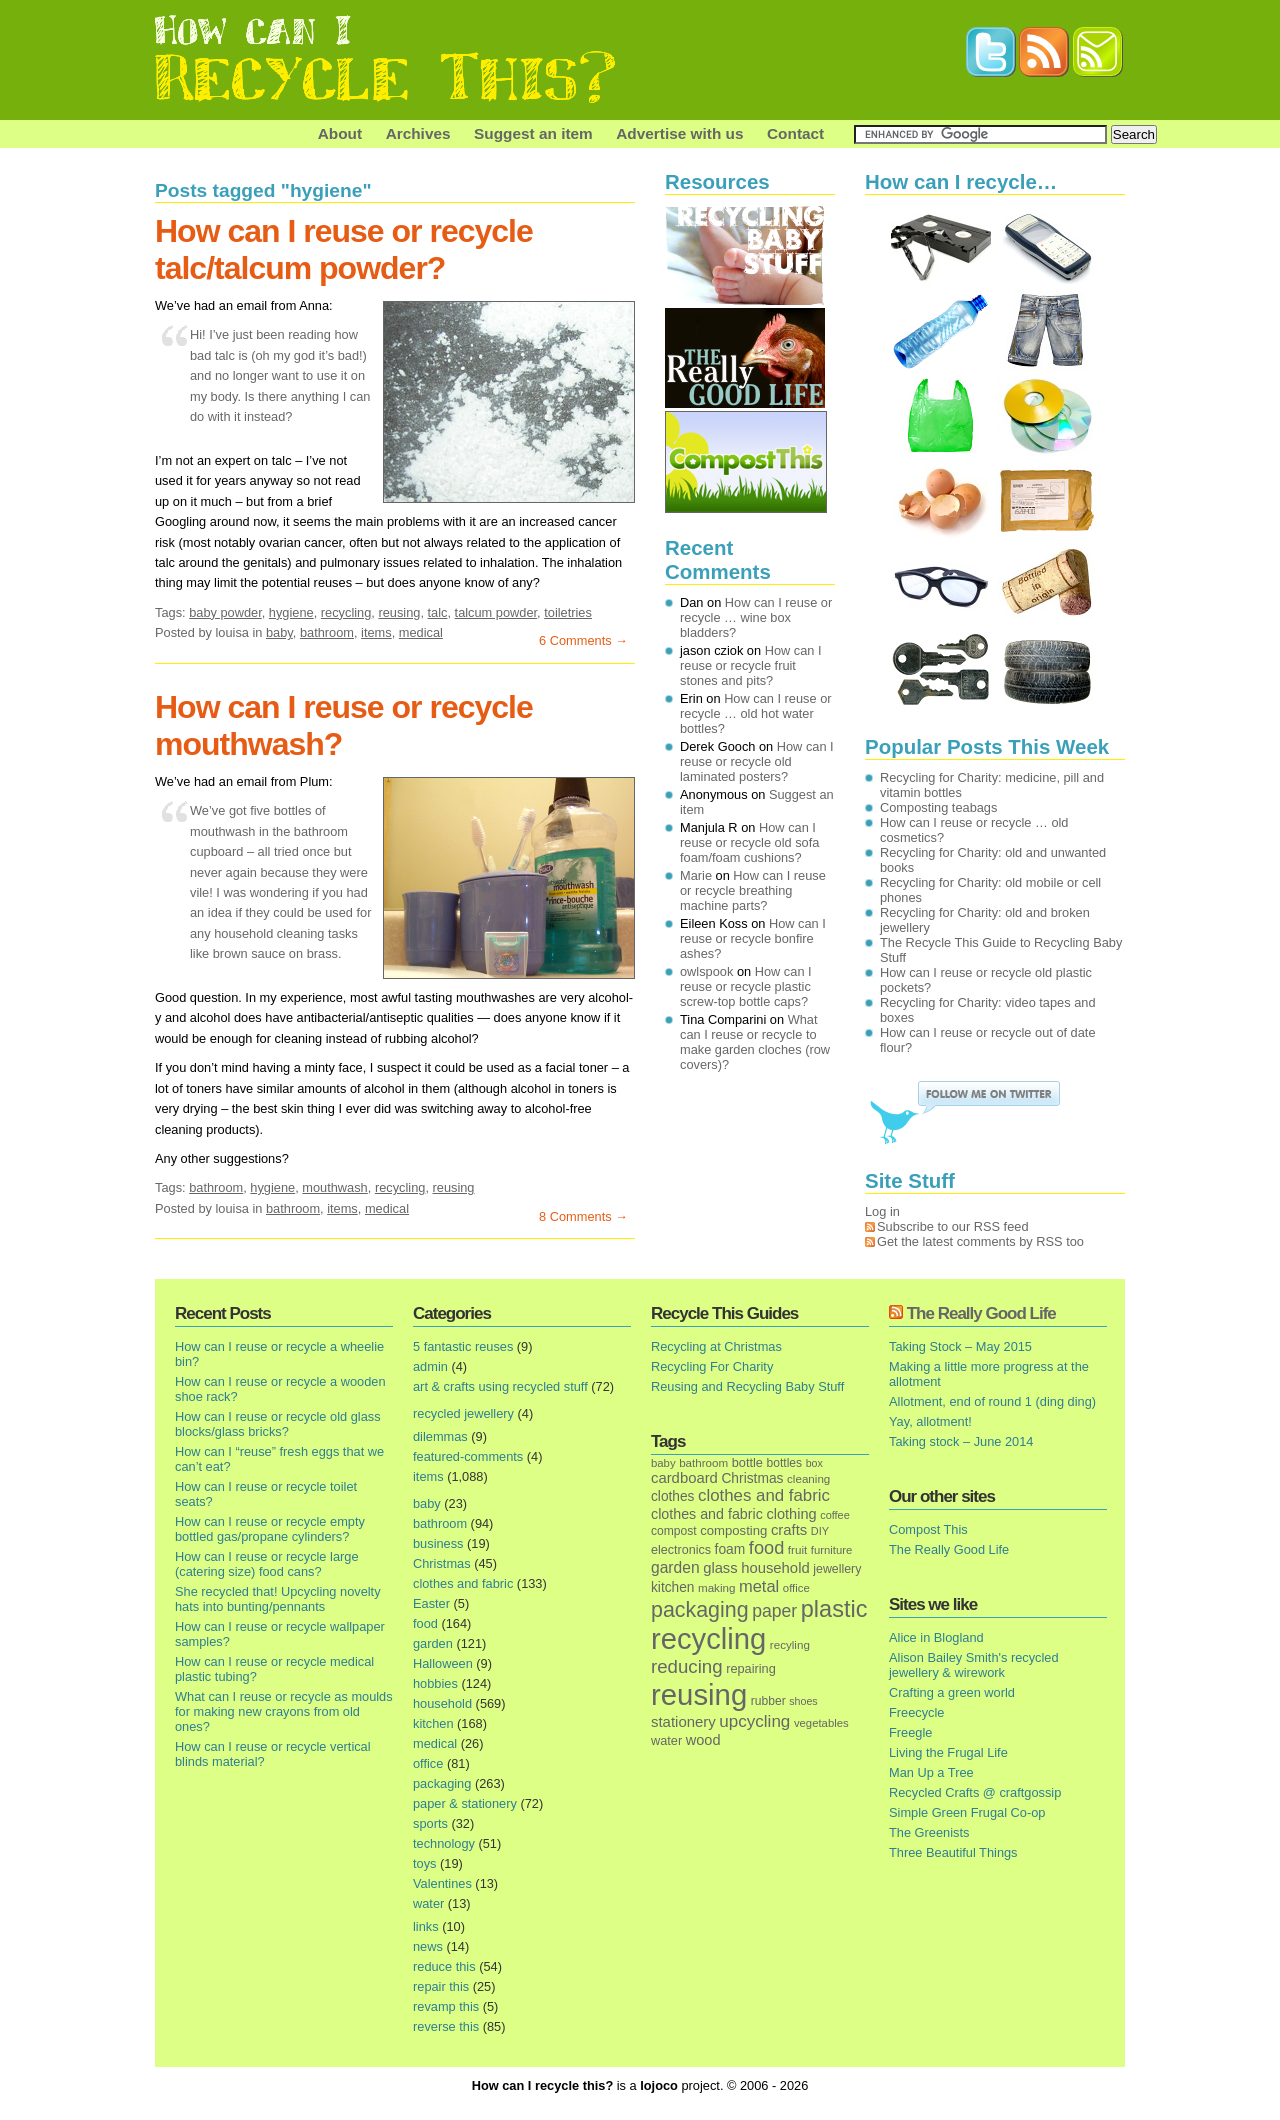 The width and height of the screenshot is (1280, 2120). What do you see at coordinates (967, 1812) in the screenshot?
I see `Simple Green Frugal Co-op` at bounding box center [967, 1812].